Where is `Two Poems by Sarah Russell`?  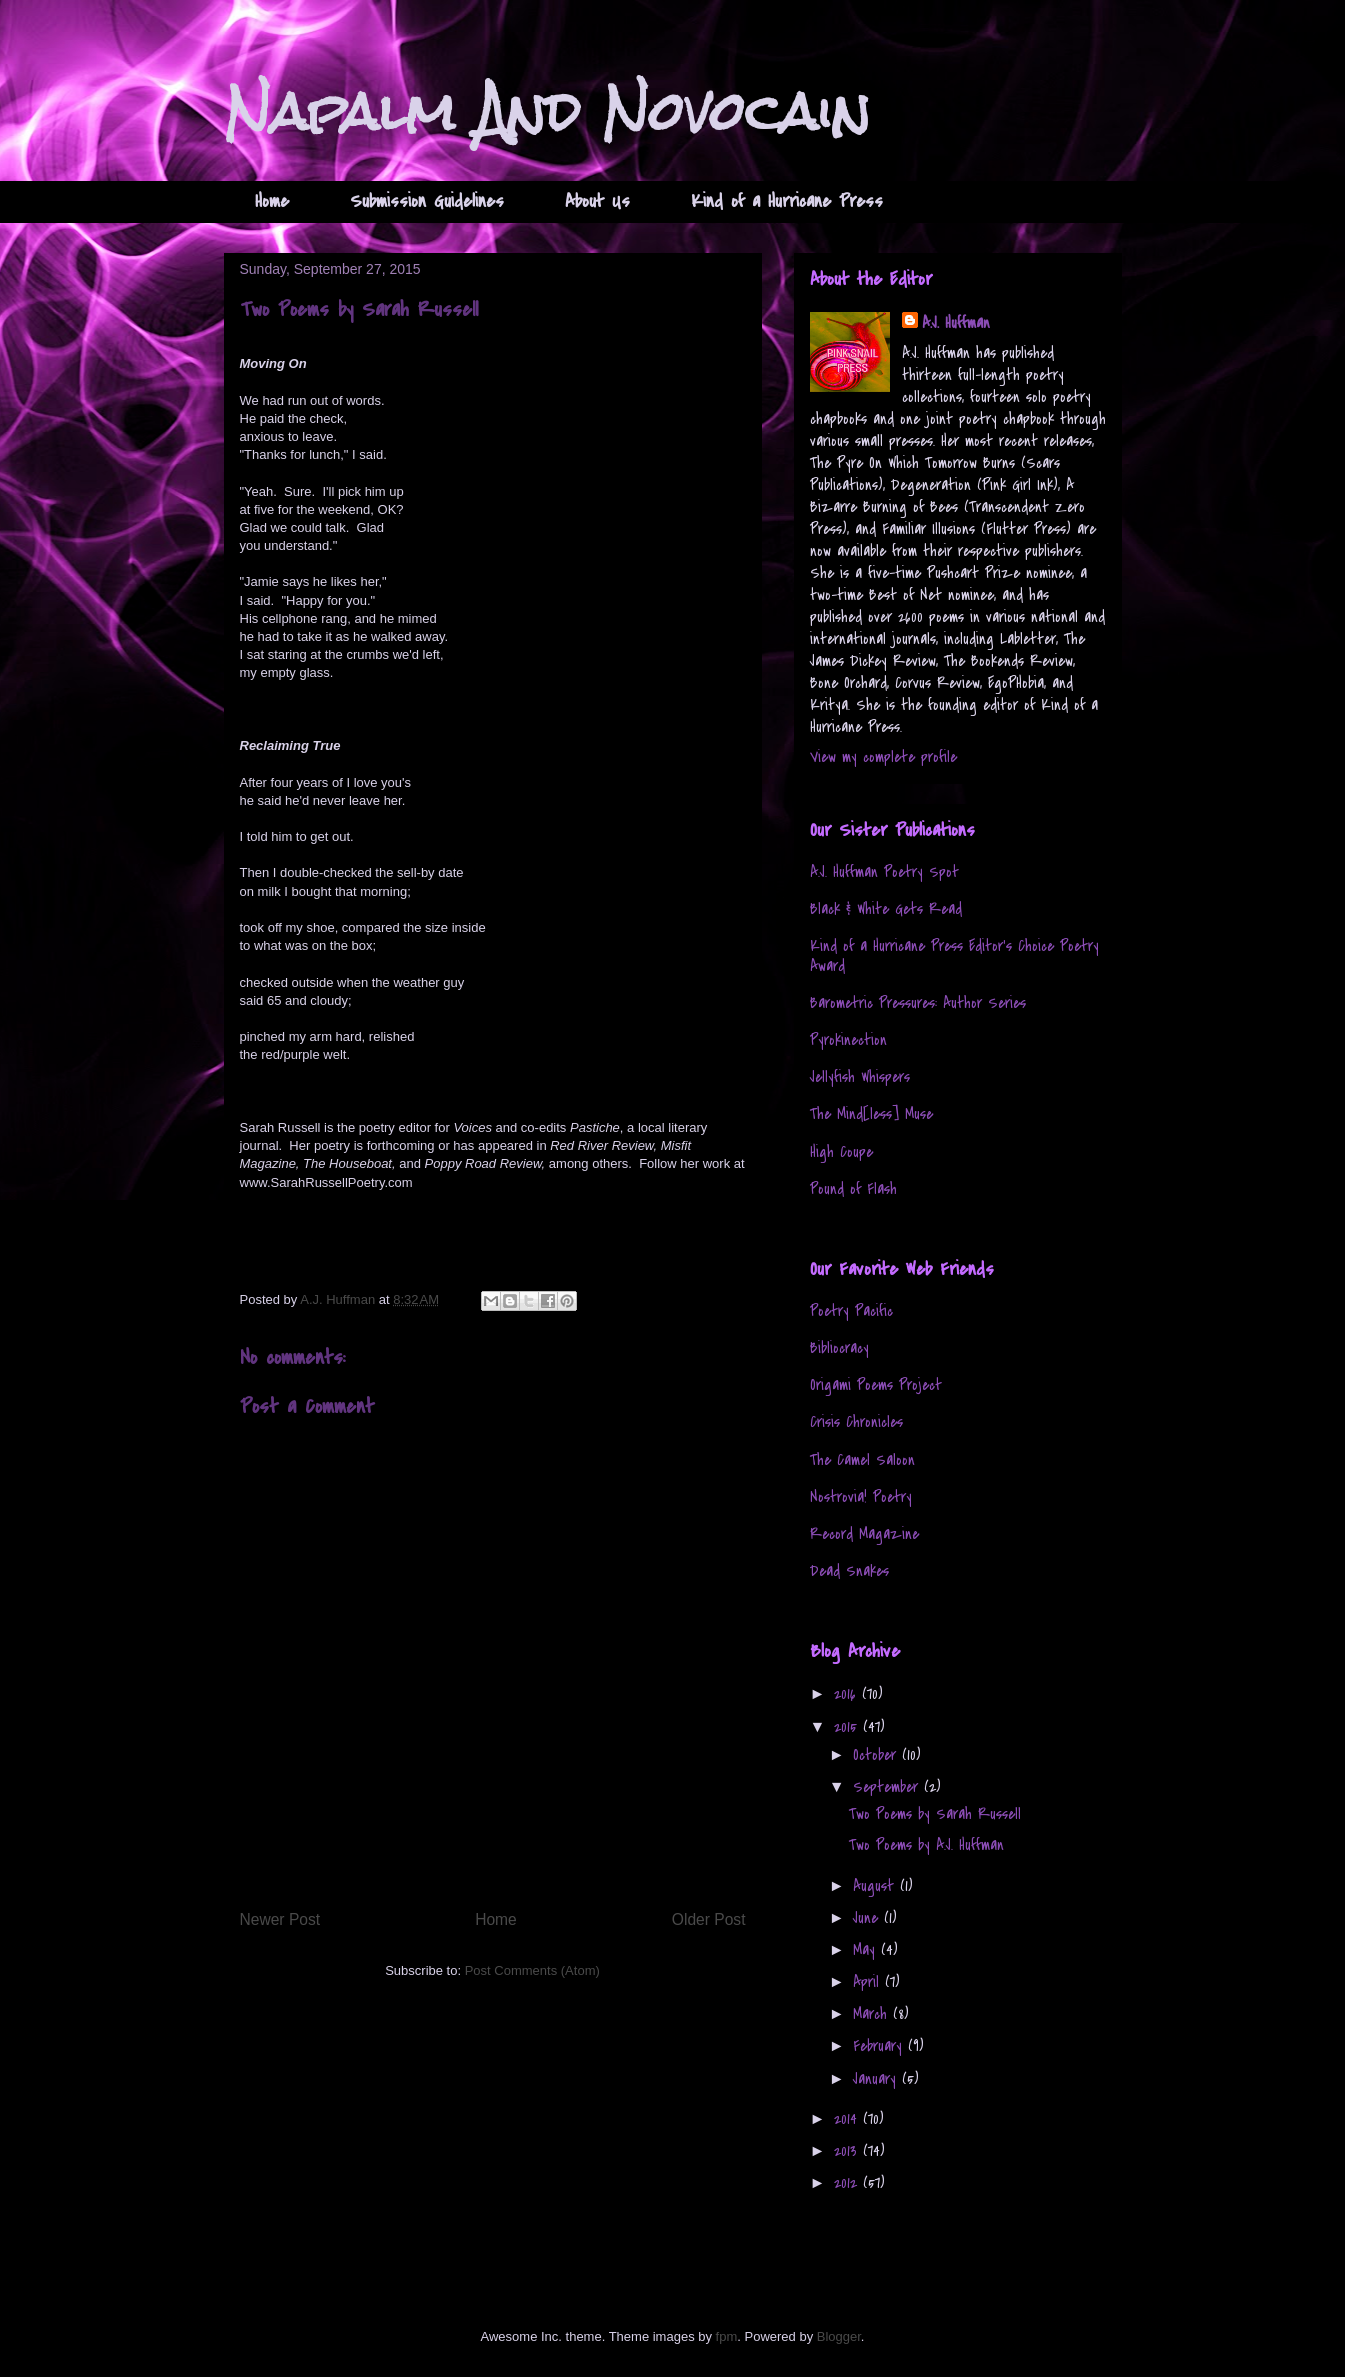
Two Poems by Sarah Russell is located at coordinates (935, 1814).